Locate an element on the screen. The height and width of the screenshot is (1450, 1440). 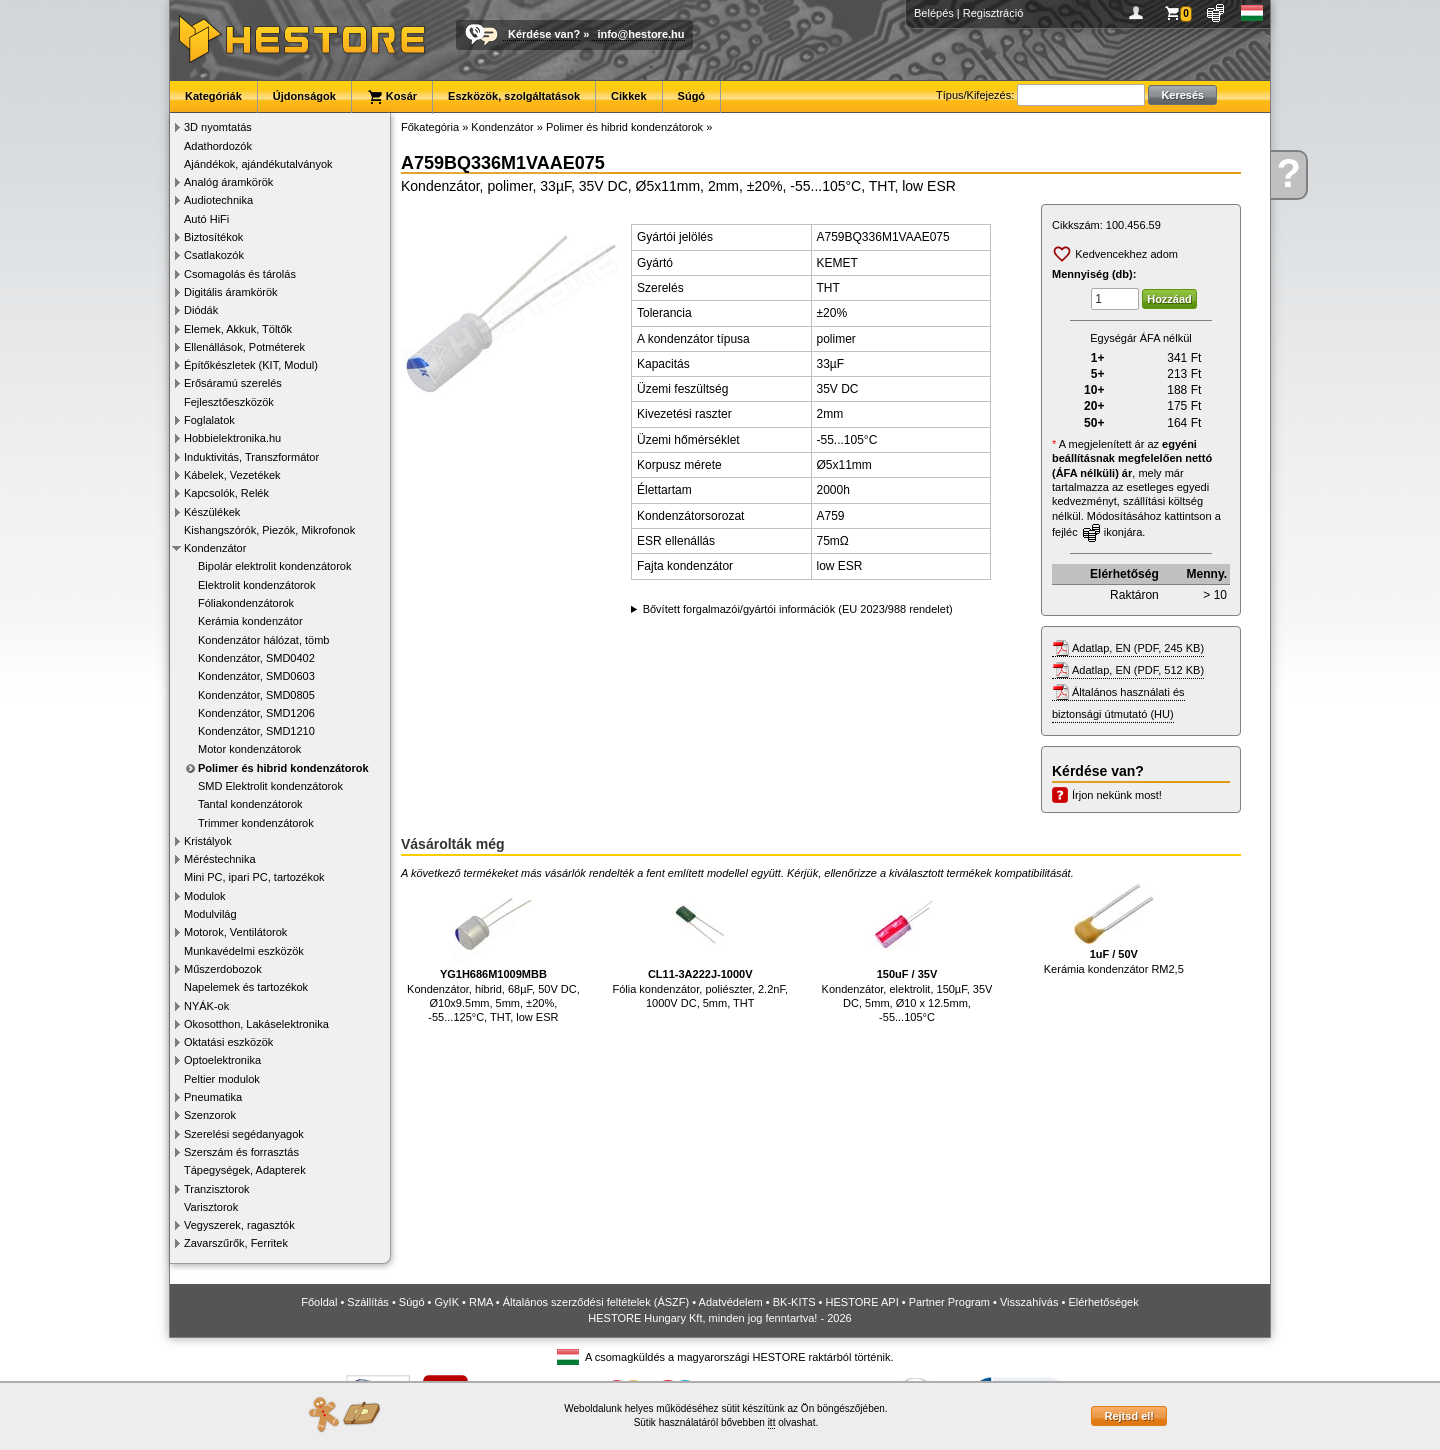
Biztosítékok is located at coordinates (213, 237).